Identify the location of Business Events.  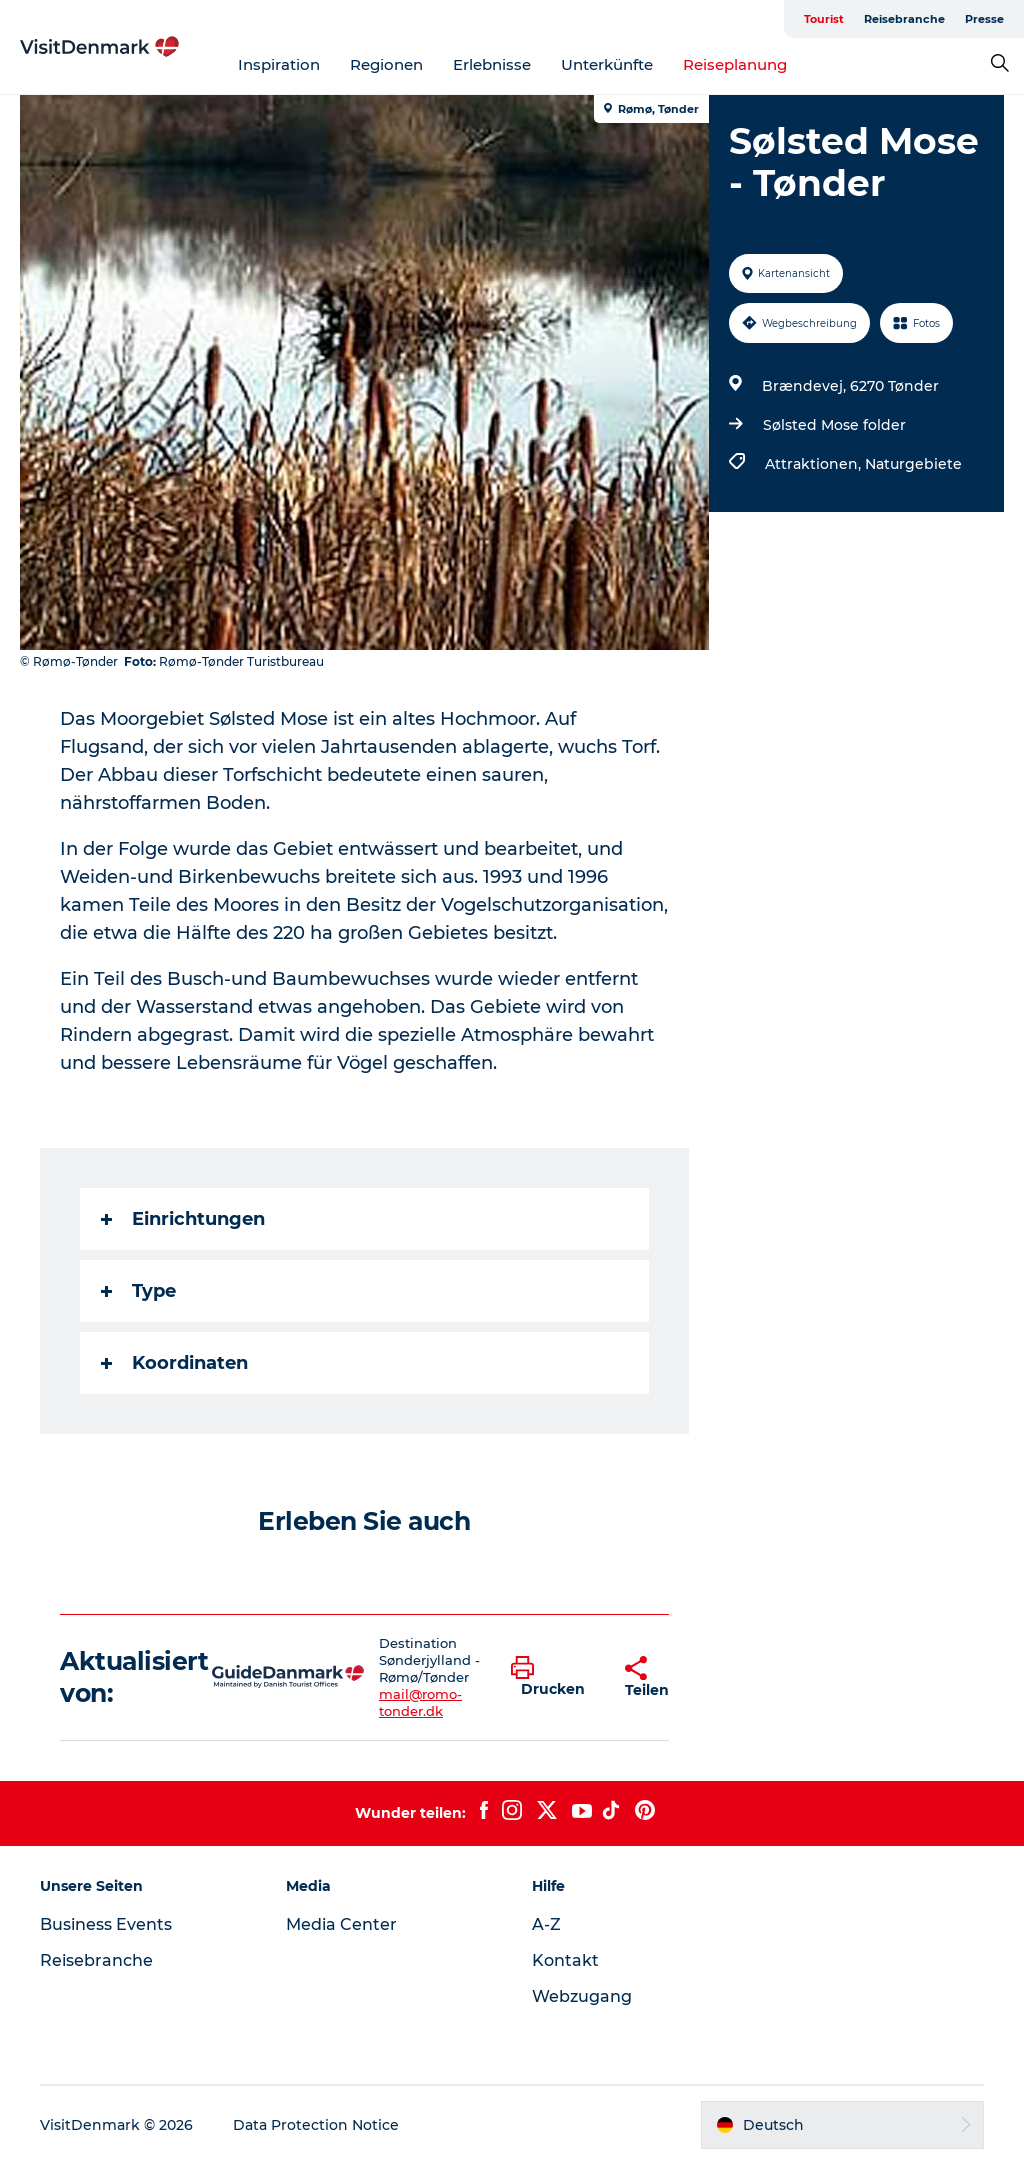
(106, 1924).